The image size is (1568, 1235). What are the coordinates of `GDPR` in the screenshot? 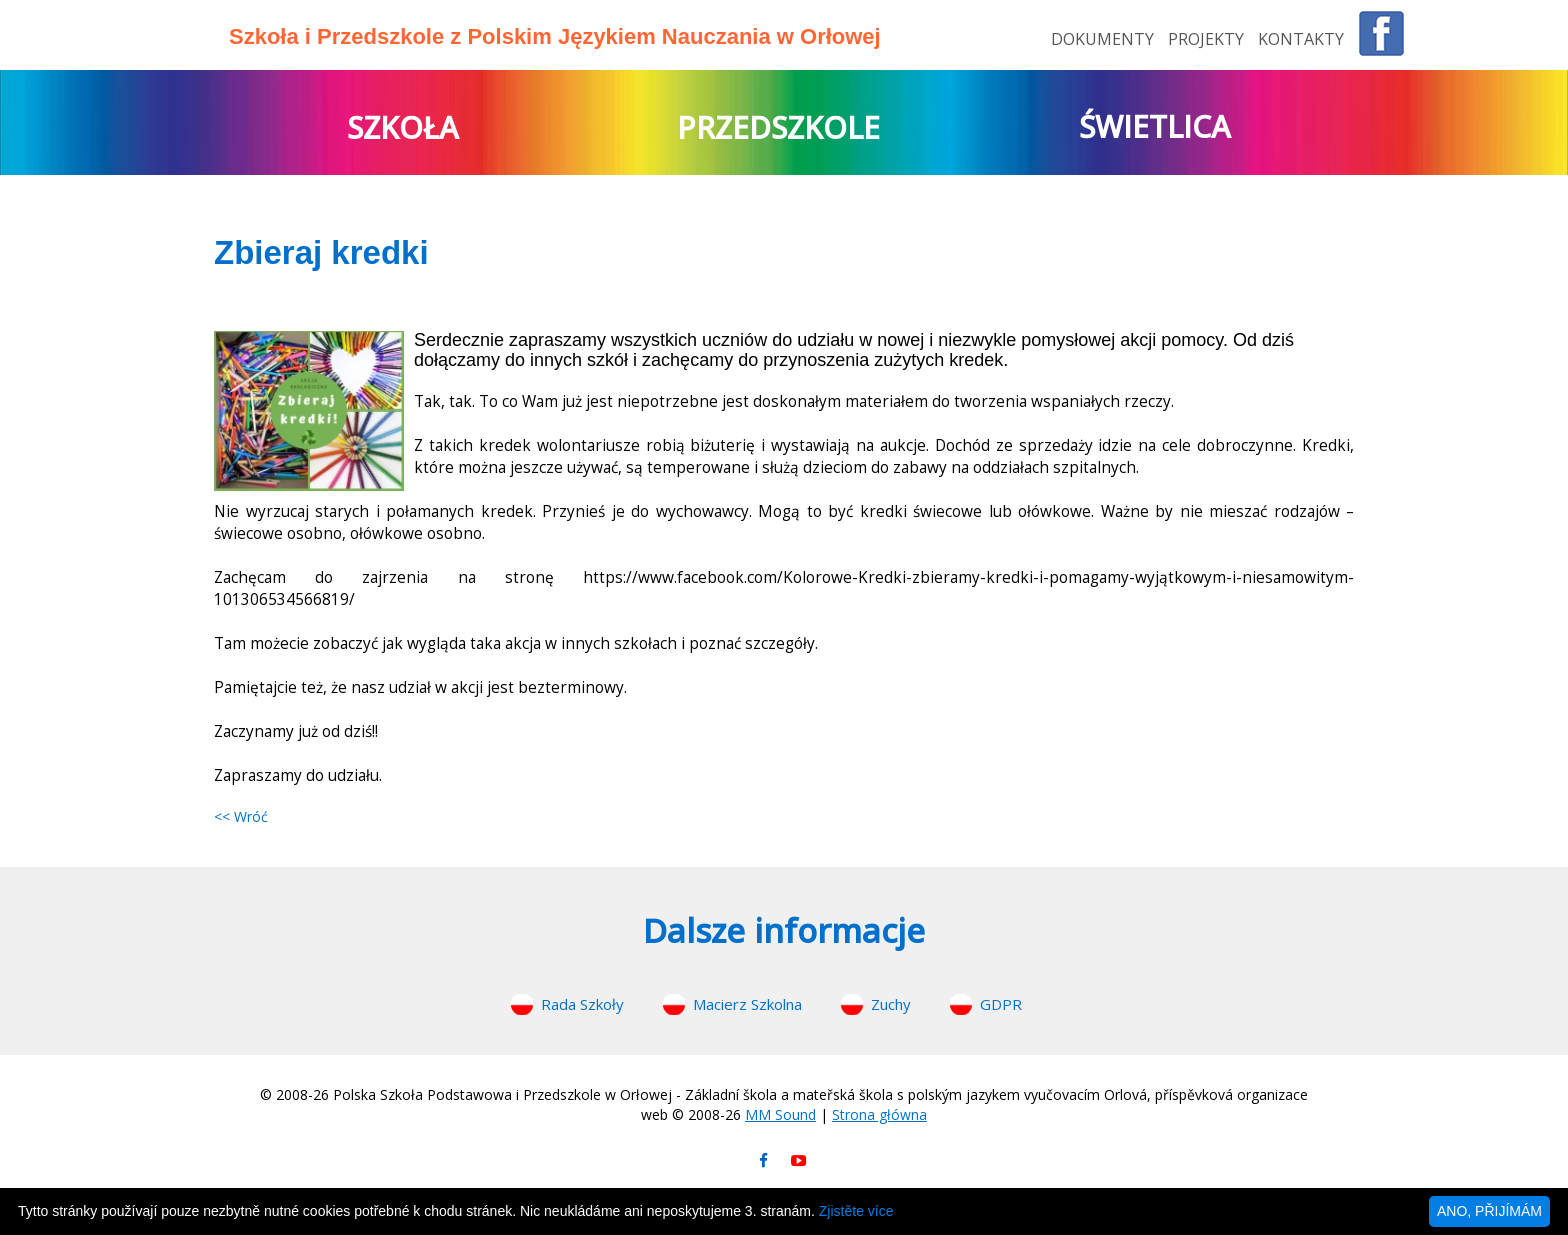 It's located at (1001, 1004).